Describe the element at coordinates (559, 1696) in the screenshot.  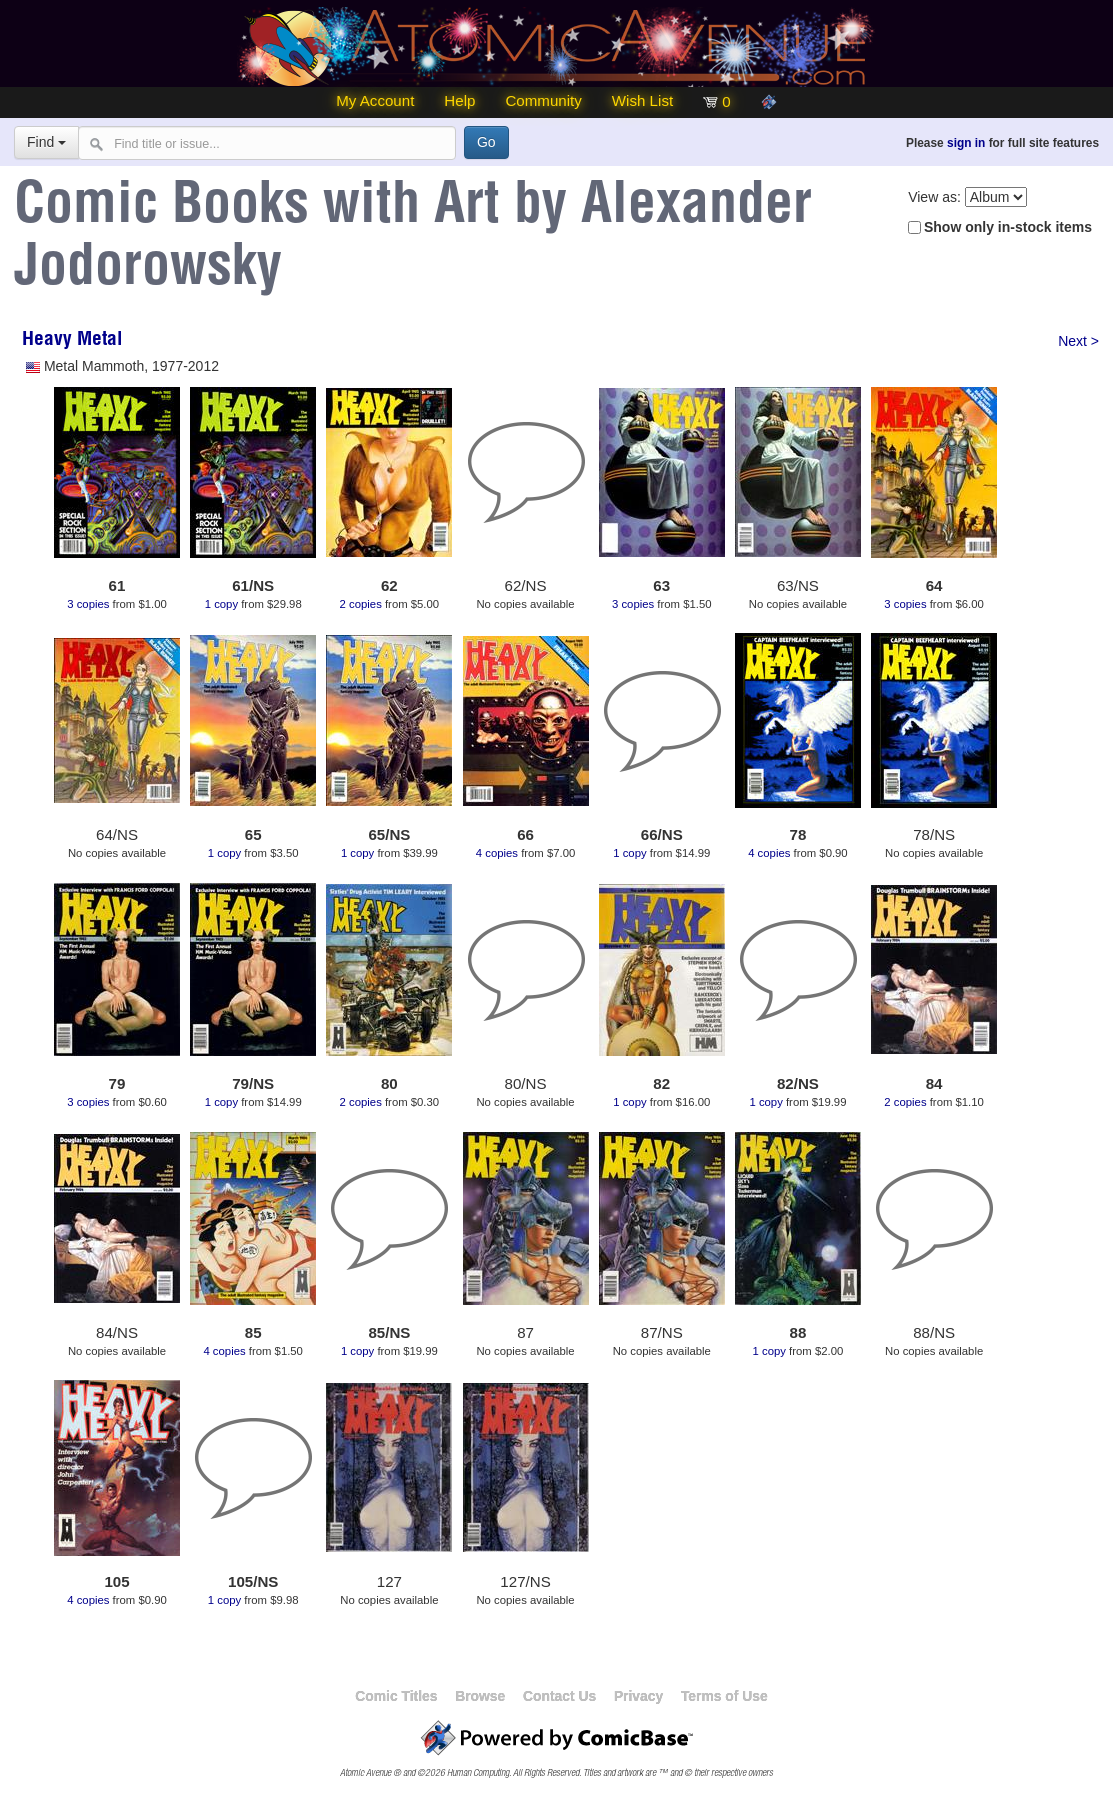
I see `Contact Us` at that location.